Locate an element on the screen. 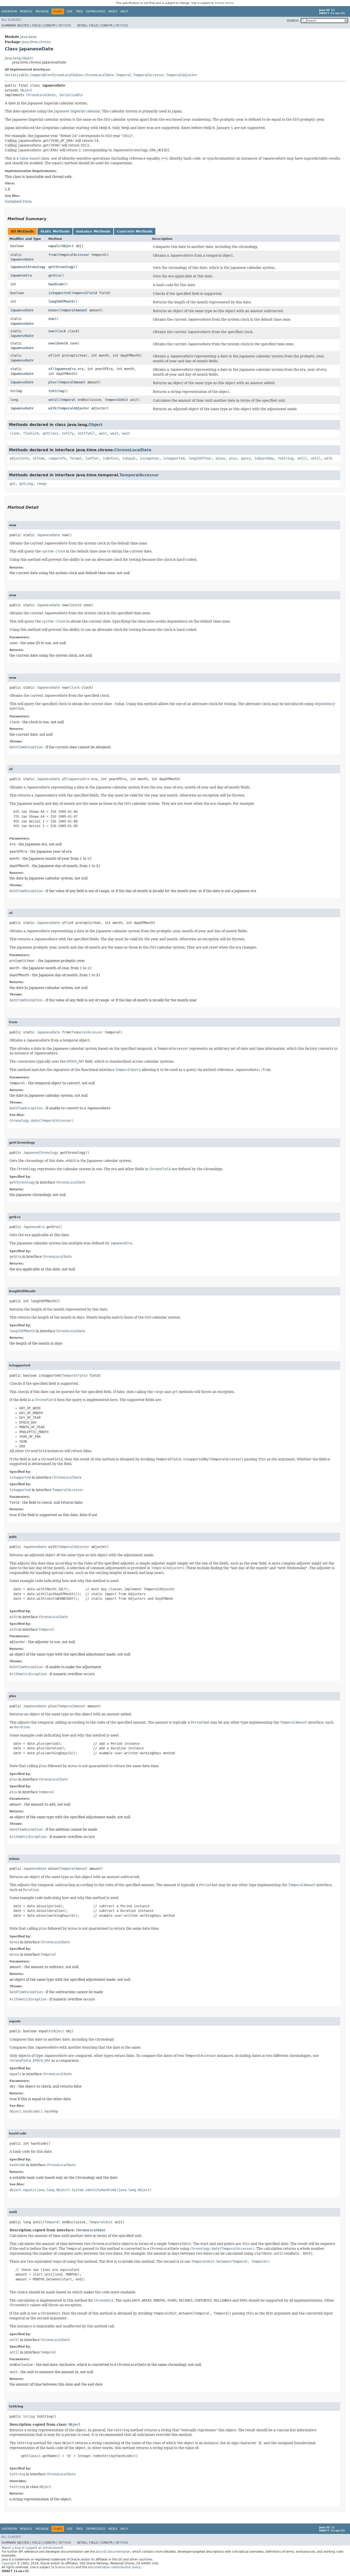  DateTimeException is located at coordinates (26, 747).